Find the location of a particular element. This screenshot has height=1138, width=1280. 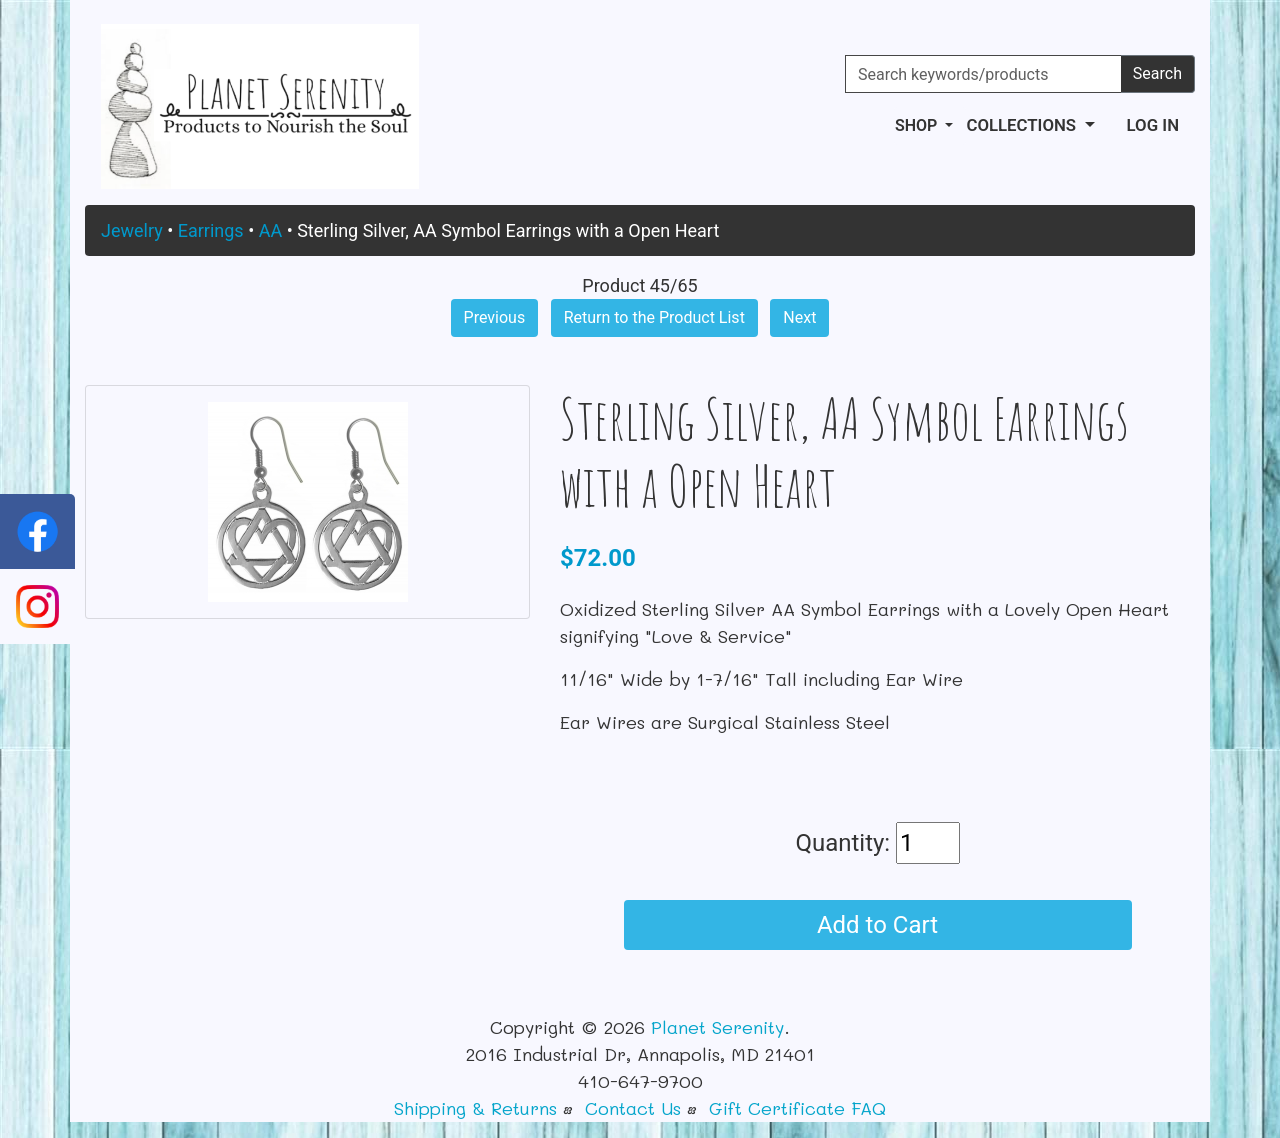

[Search keywords/products] is located at coordinates (983, 74).